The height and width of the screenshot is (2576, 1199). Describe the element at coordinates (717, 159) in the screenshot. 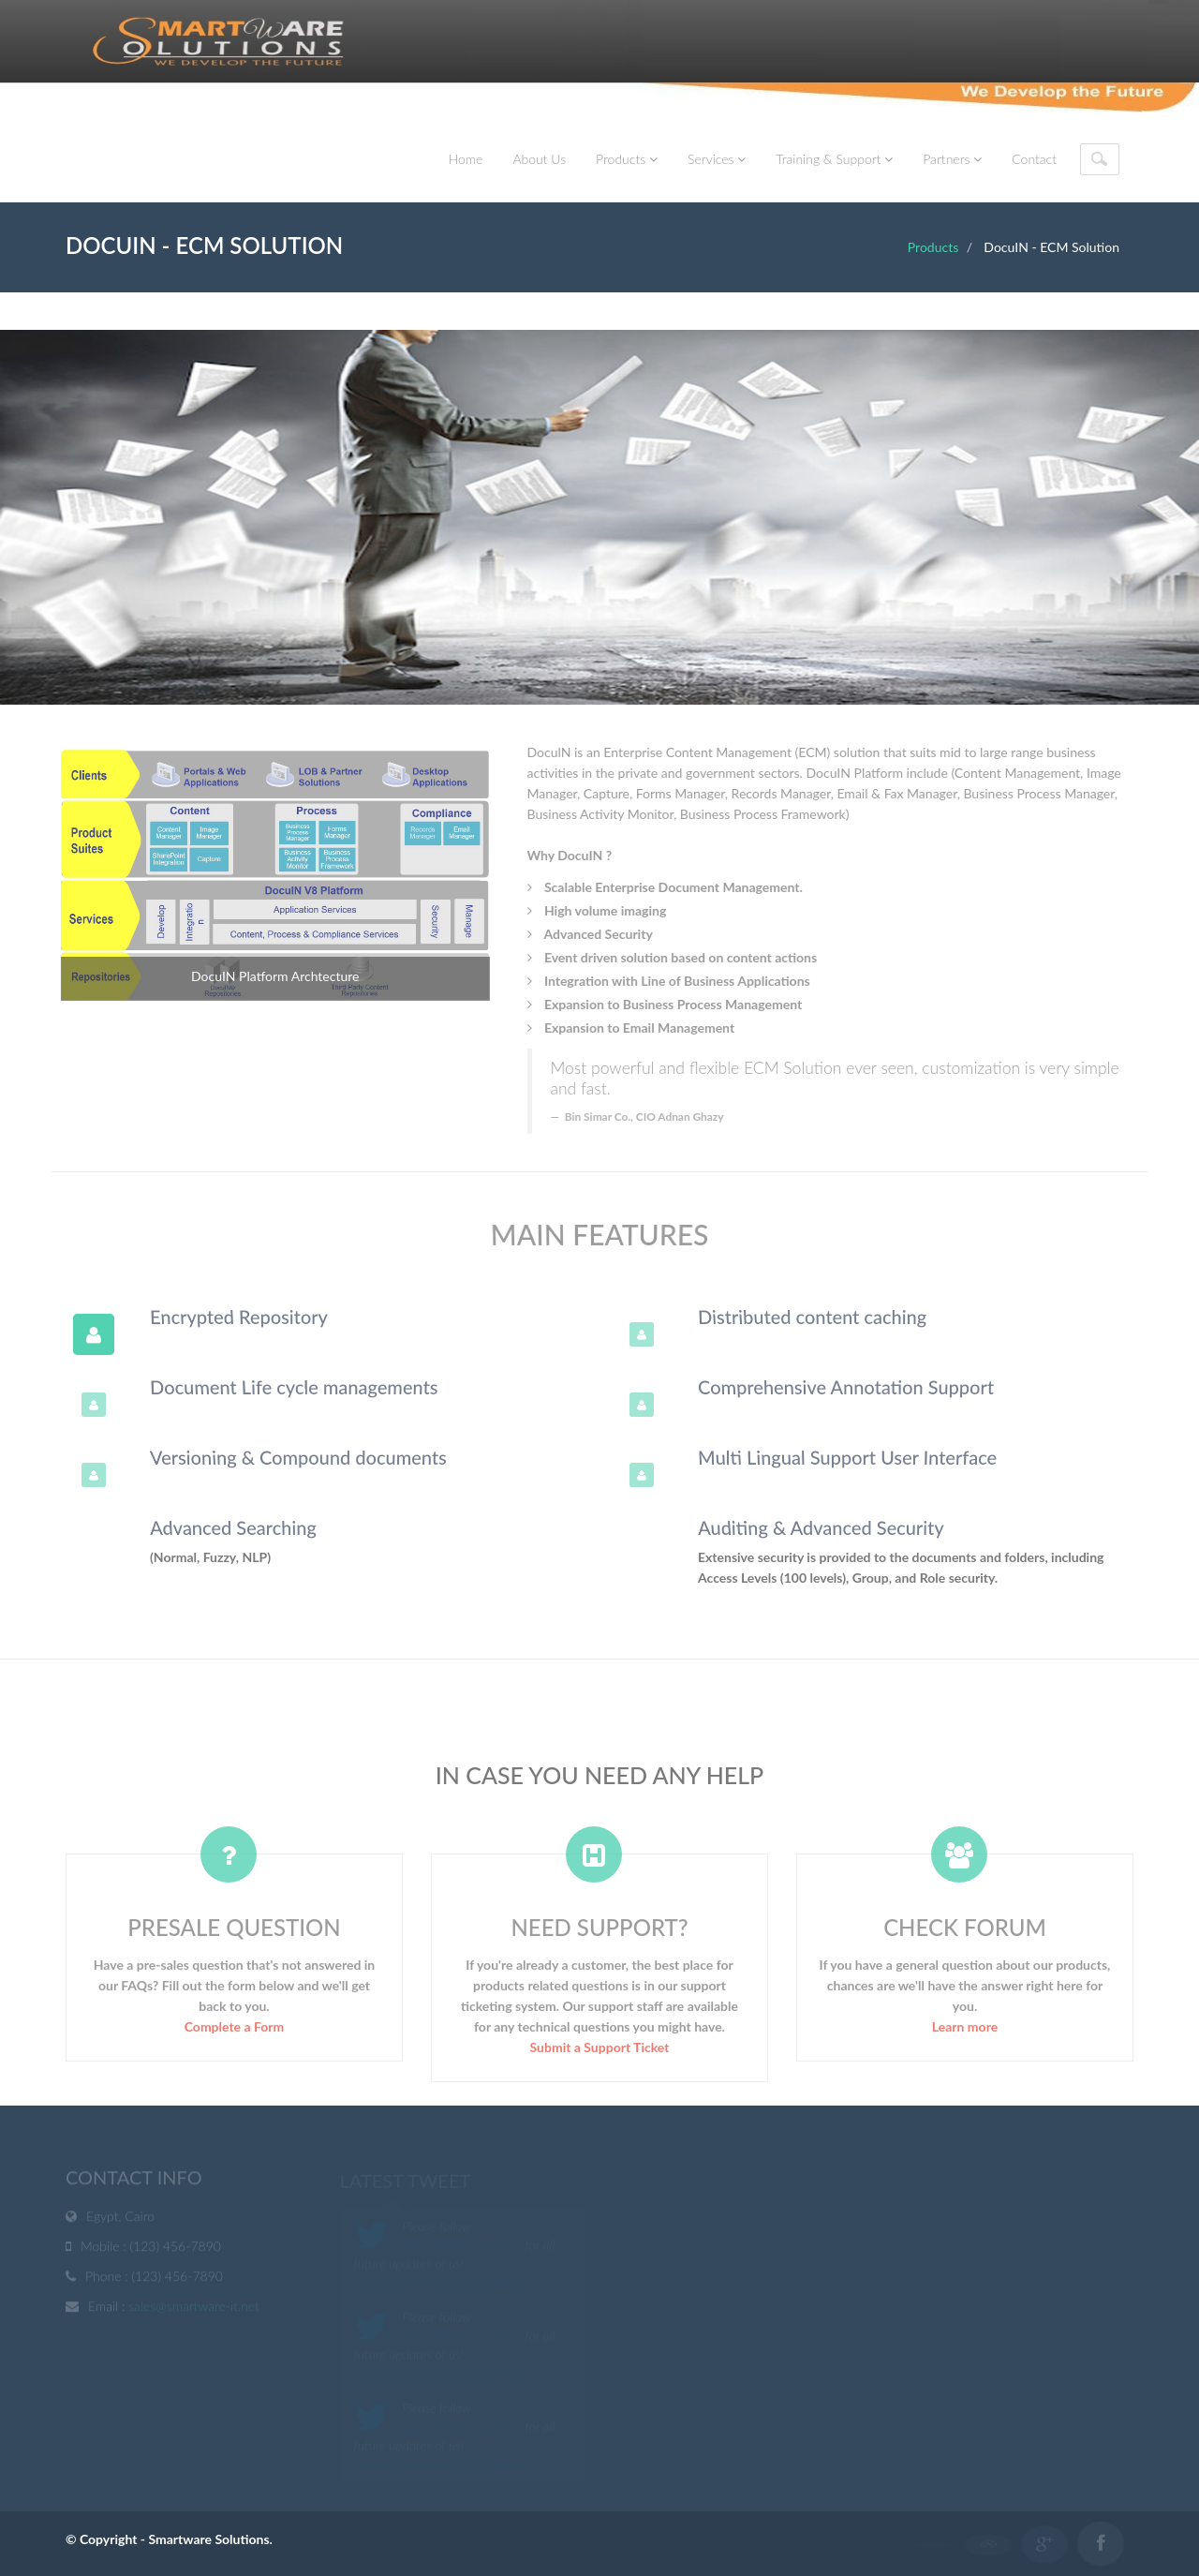

I see `Services` at that location.